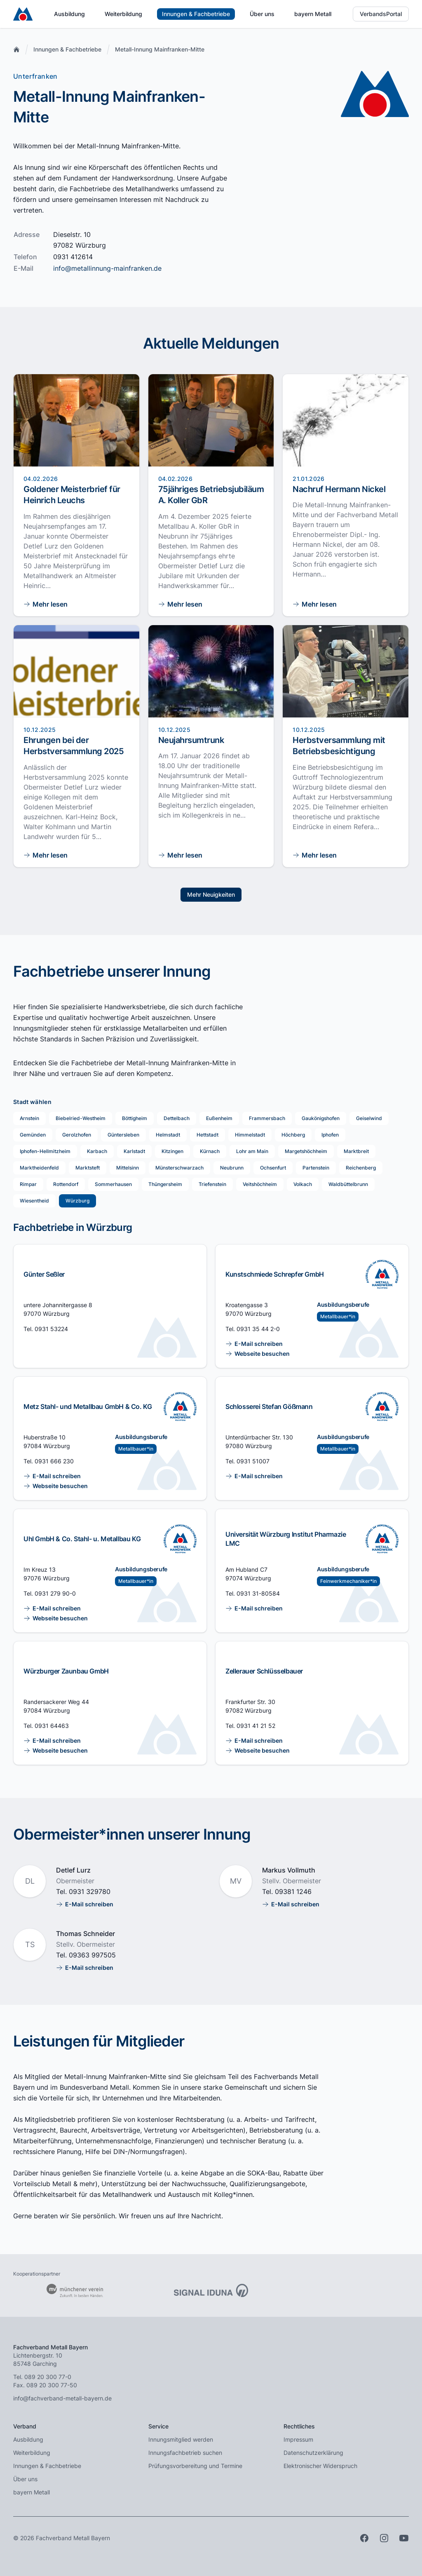 The image size is (422, 2576). Describe the element at coordinates (47, 2376) in the screenshot. I see `089 20 300 77-0` at that location.